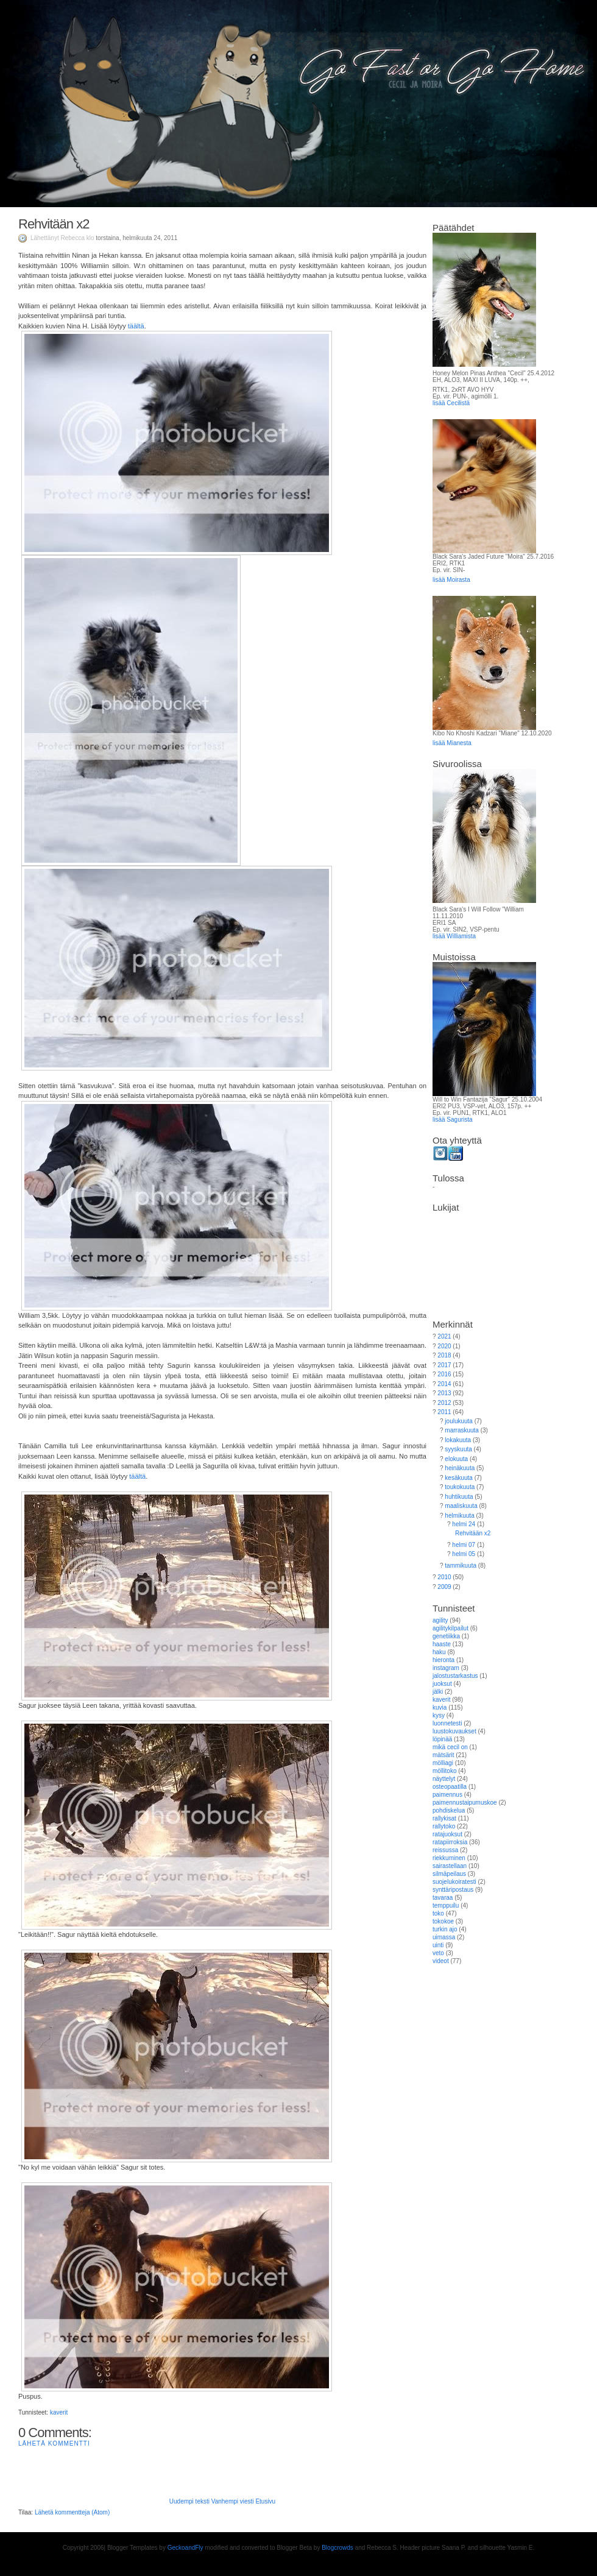 This screenshot has width=597, height=2576. What do you see at coordinates (444, 1818) in the screenshot?
I see `rallykisat` at bounding box center [444, 1818].